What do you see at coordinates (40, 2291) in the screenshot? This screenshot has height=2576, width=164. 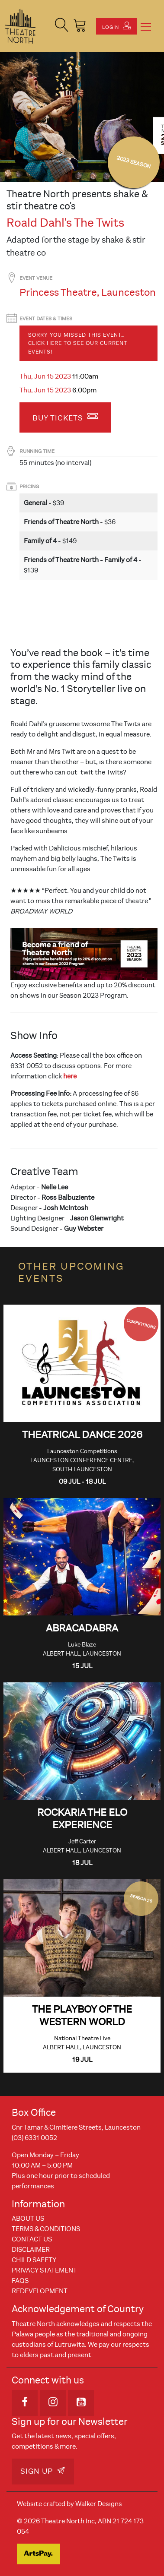 I see `REDEVELOPMENT` at bounding box center [40, 2291].